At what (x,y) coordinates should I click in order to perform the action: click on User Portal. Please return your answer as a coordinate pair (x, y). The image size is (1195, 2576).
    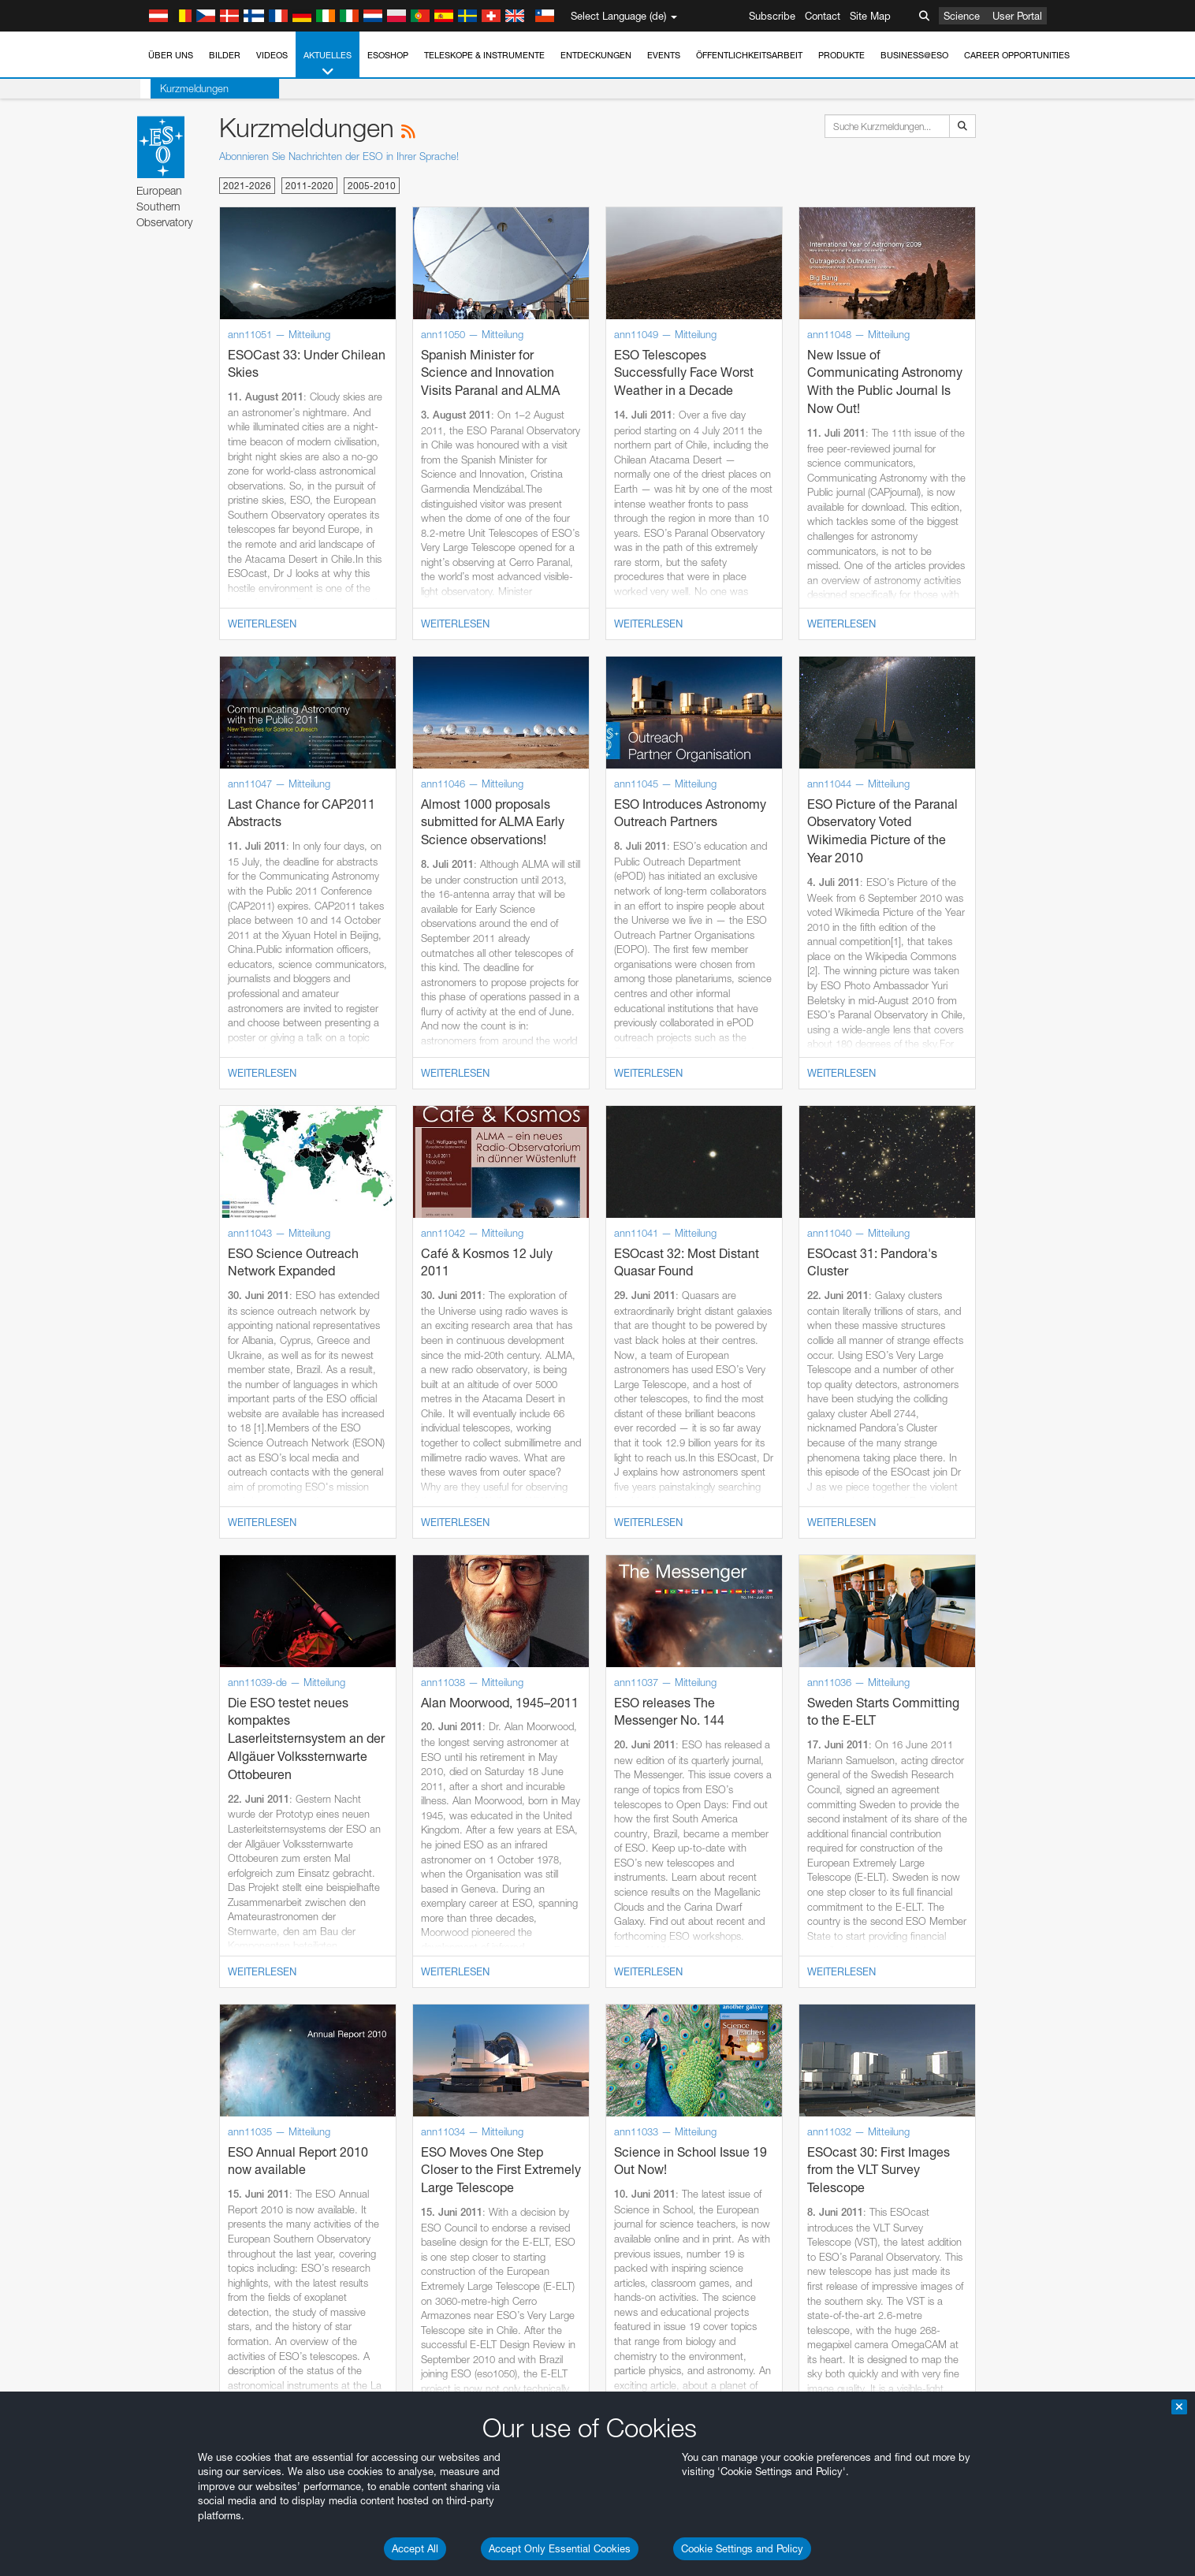
    Looking at the image, I should click on (1017, 15).